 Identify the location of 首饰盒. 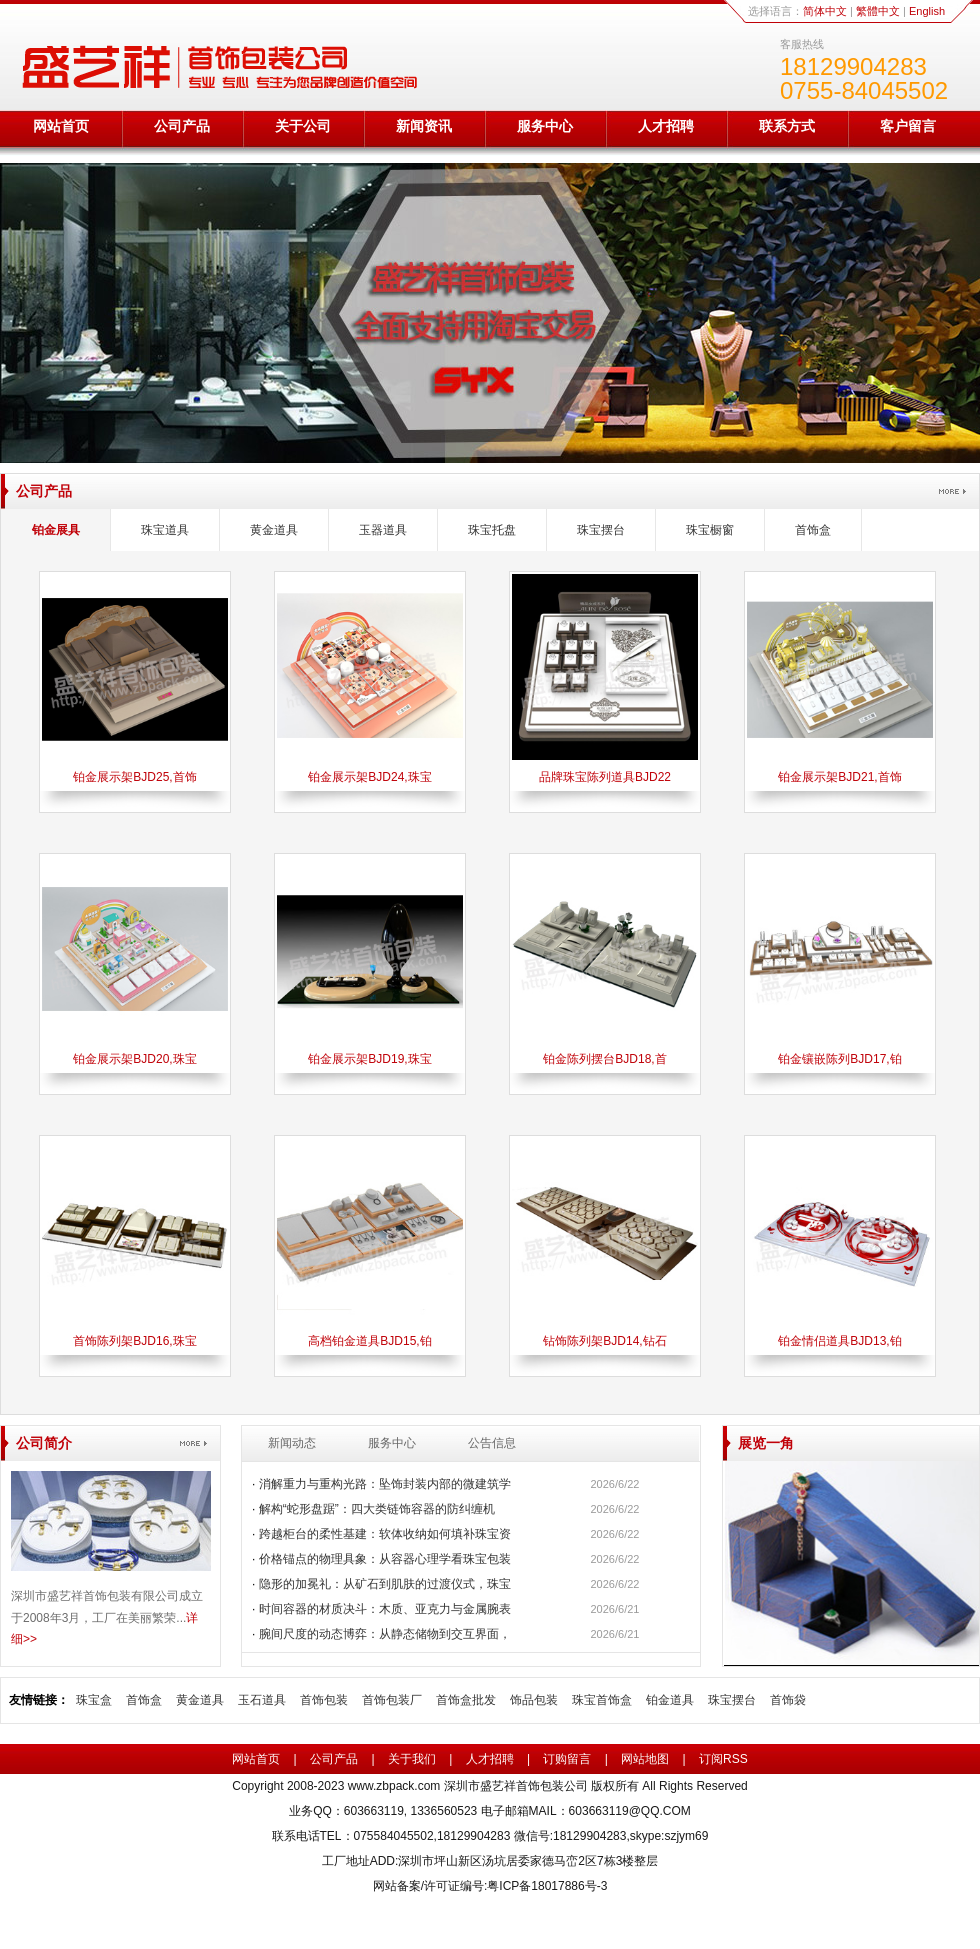
(813, 530).